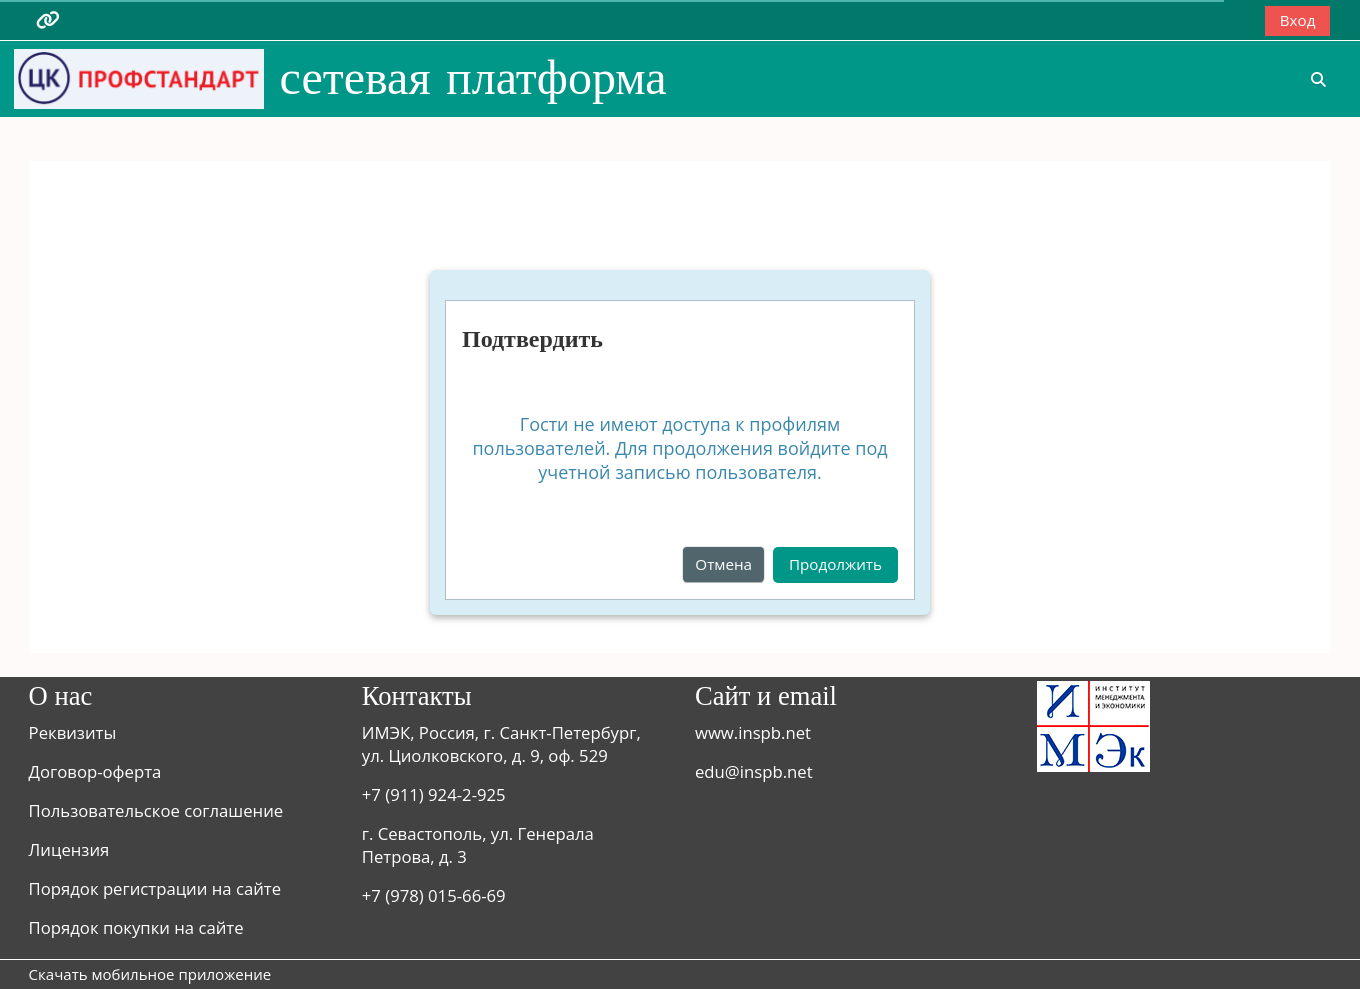 The image size is (1360, 989). I want to click on Порядок покупки на сайте, so click(136, 927).